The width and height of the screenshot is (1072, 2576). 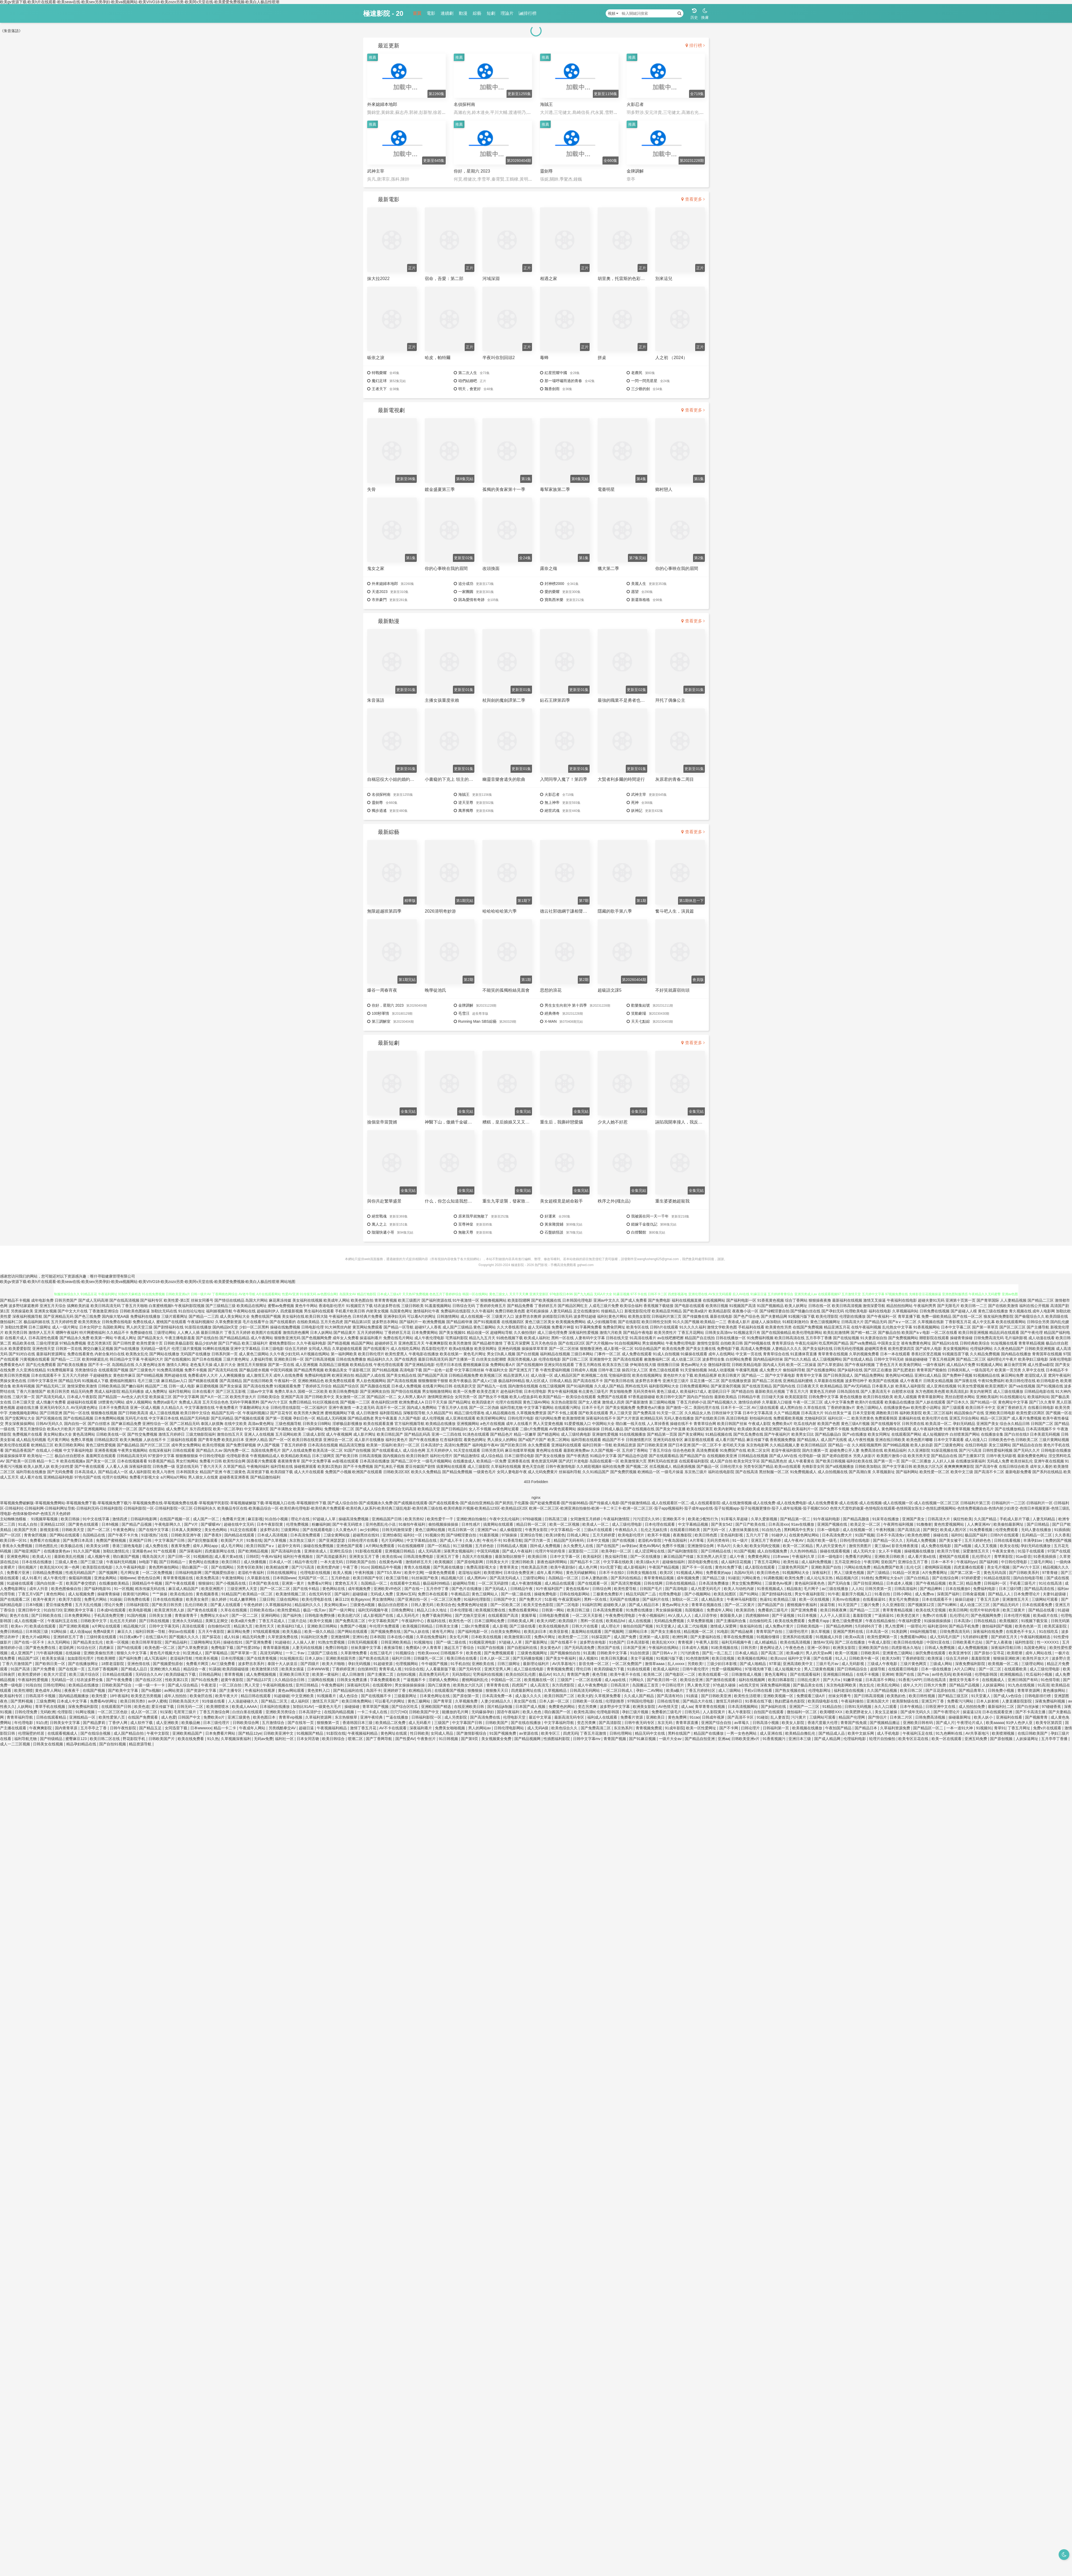 I want to click on 欧美尻逼影院, so click(x=1056, y=1626).